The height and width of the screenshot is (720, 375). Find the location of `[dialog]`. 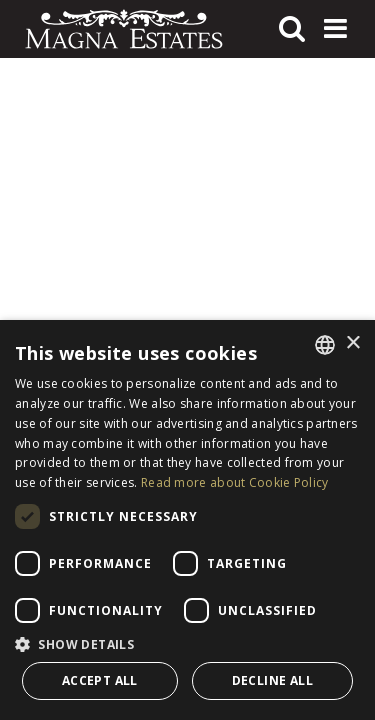

[dialog] is located at coordinates (187, 520).